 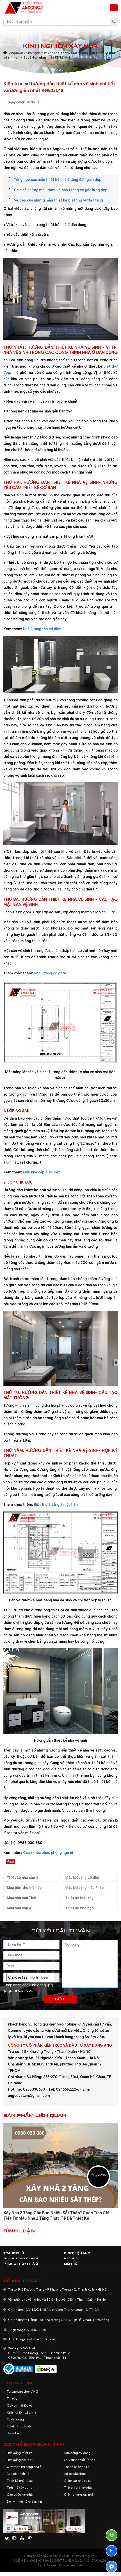 I want to click on Gửi yêu cầu tư vấn, so click(x=20, y=2258).